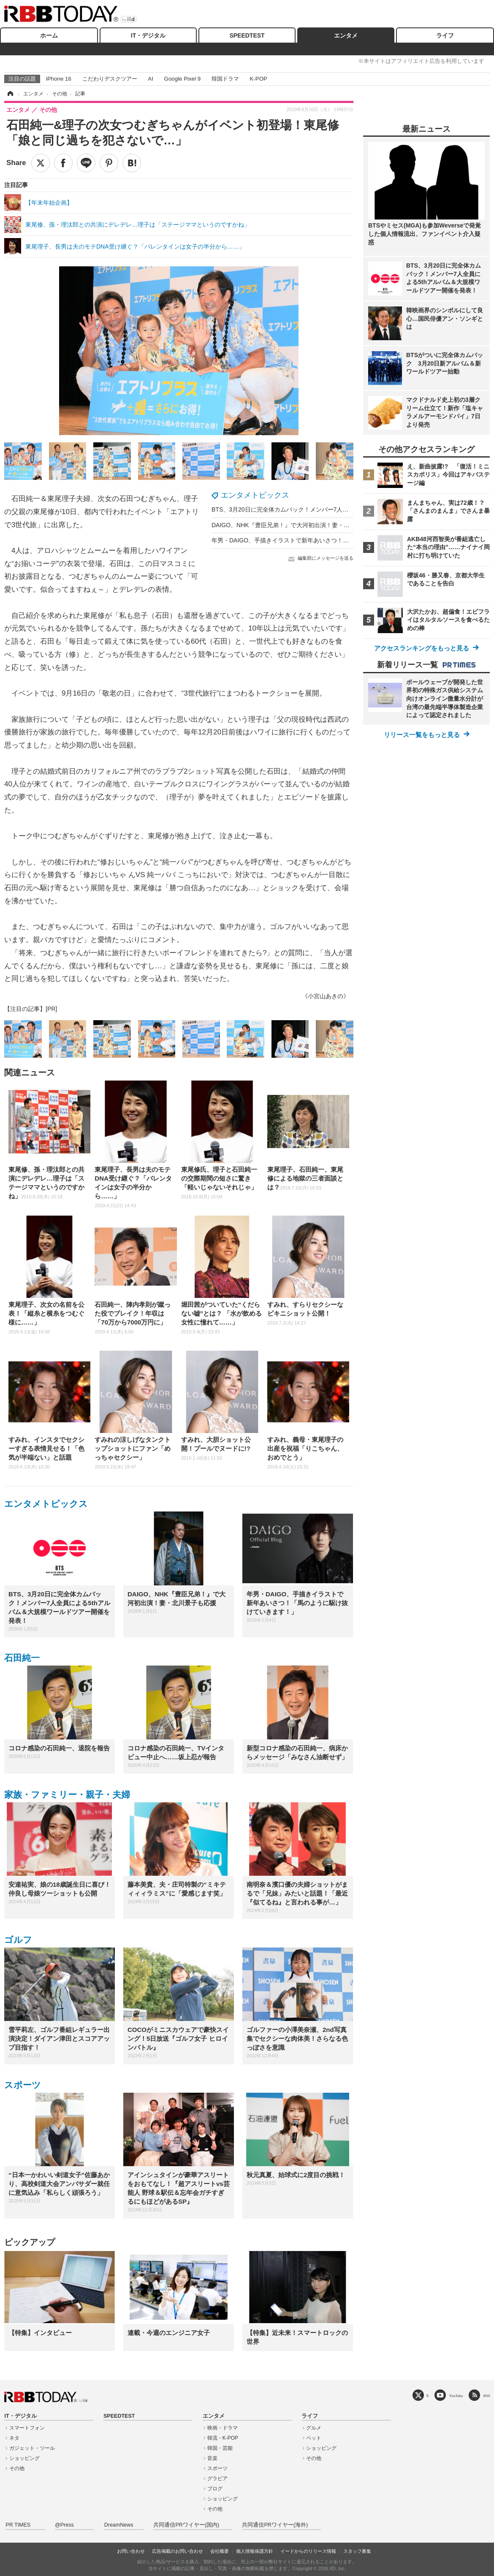 The width and height of the screenshot is (494, 2576). What do you see at coordinates (346, 35) in the screenshot?
I see `エンタメ` at bounding box center [346, 35].